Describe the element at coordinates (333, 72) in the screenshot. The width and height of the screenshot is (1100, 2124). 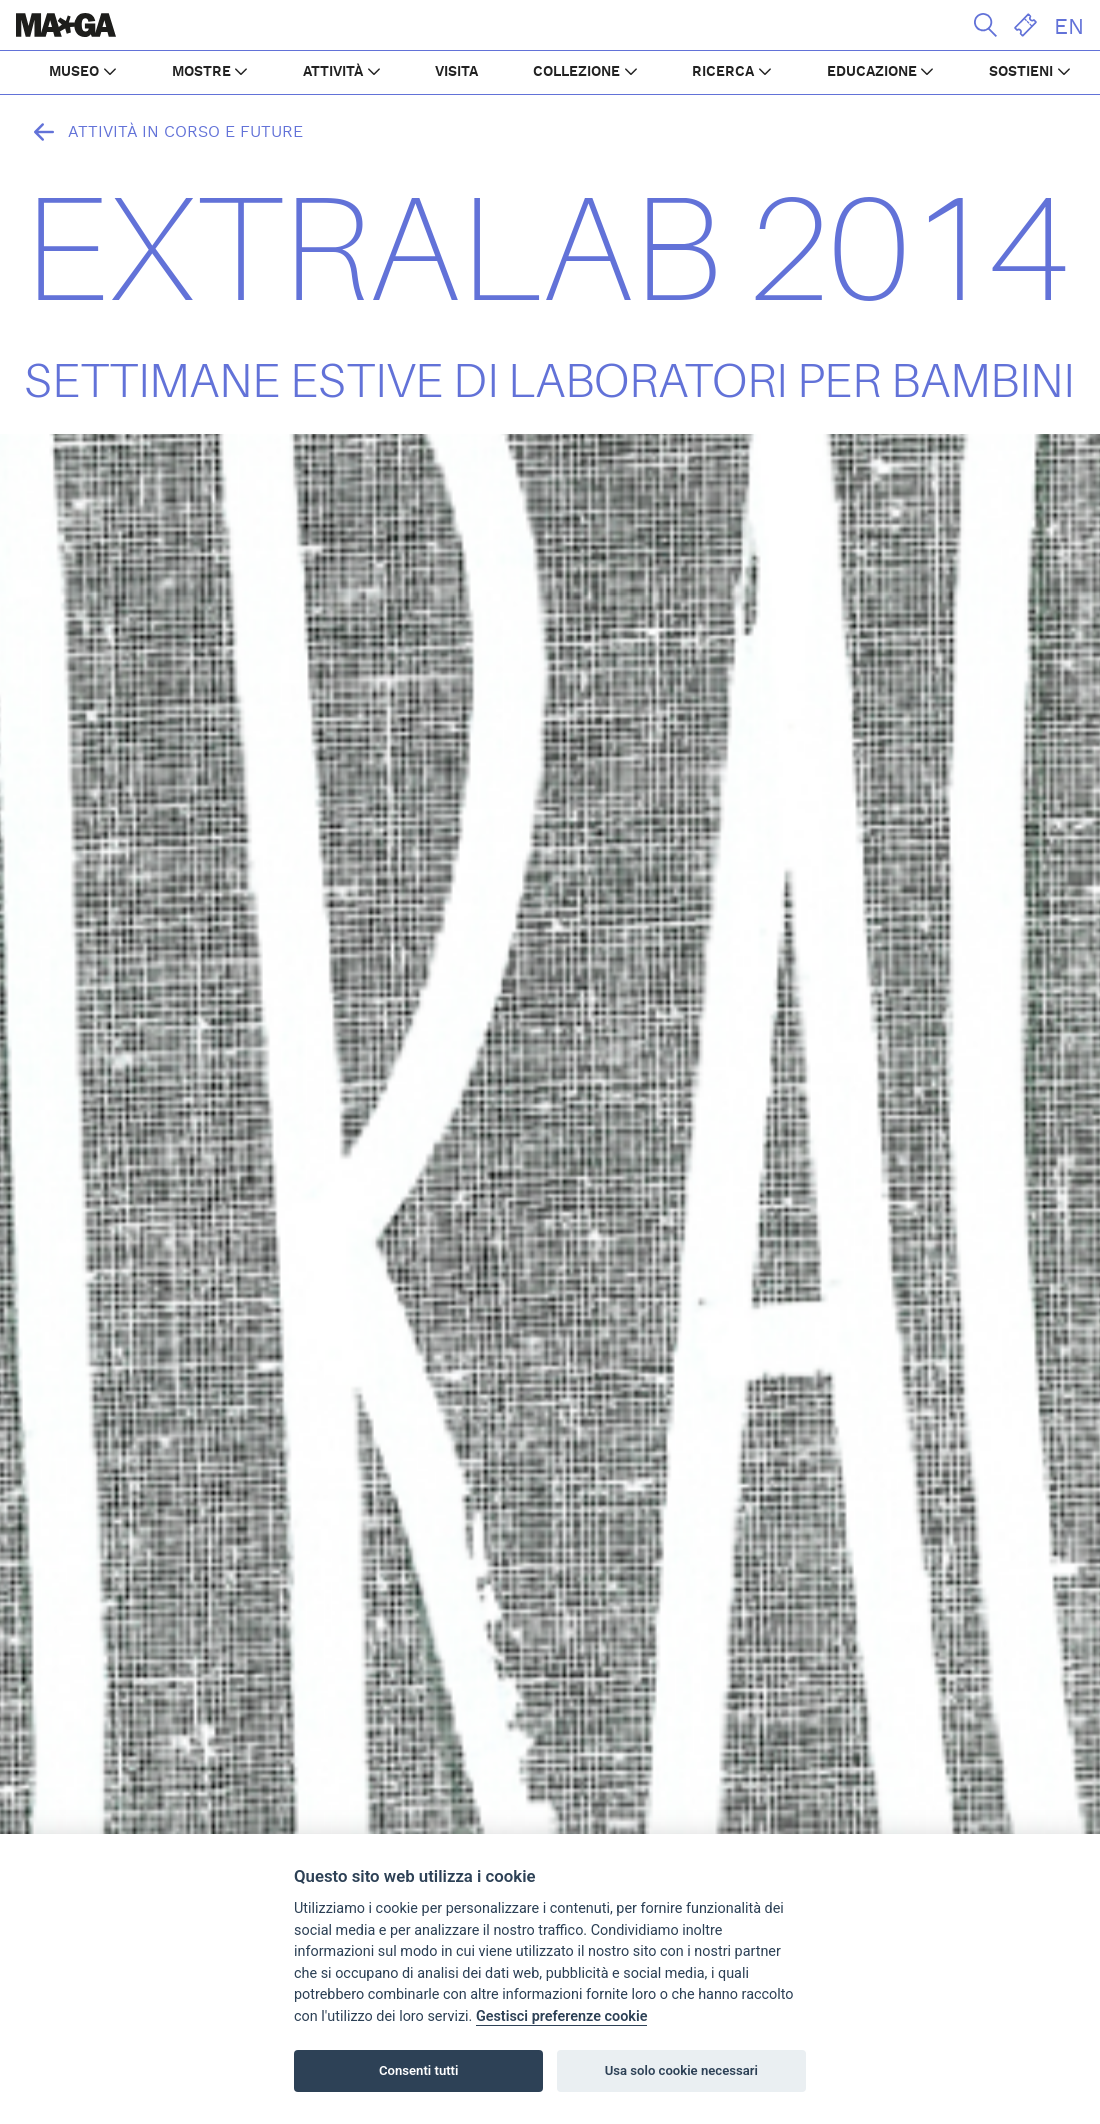
I see `ATTIVITÀ [button]` at that location.